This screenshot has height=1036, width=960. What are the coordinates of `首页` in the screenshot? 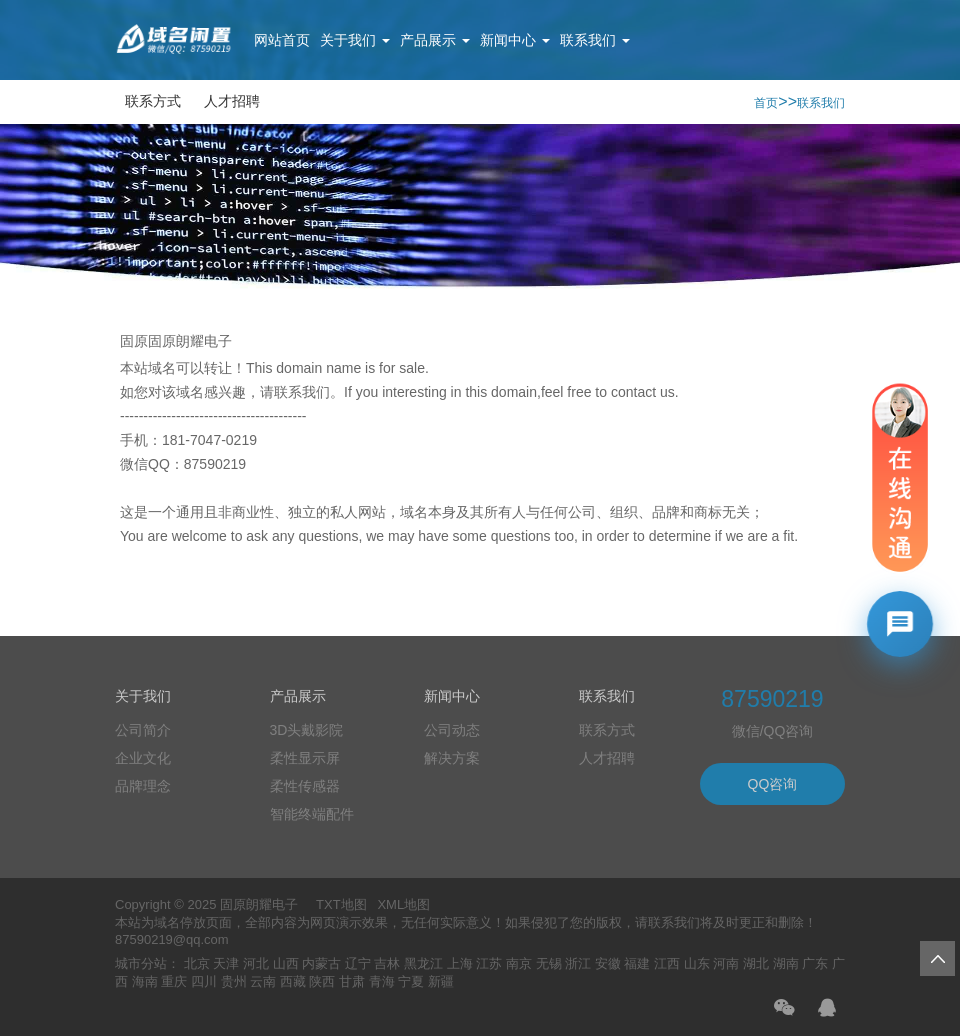 It's located at (766, 103).